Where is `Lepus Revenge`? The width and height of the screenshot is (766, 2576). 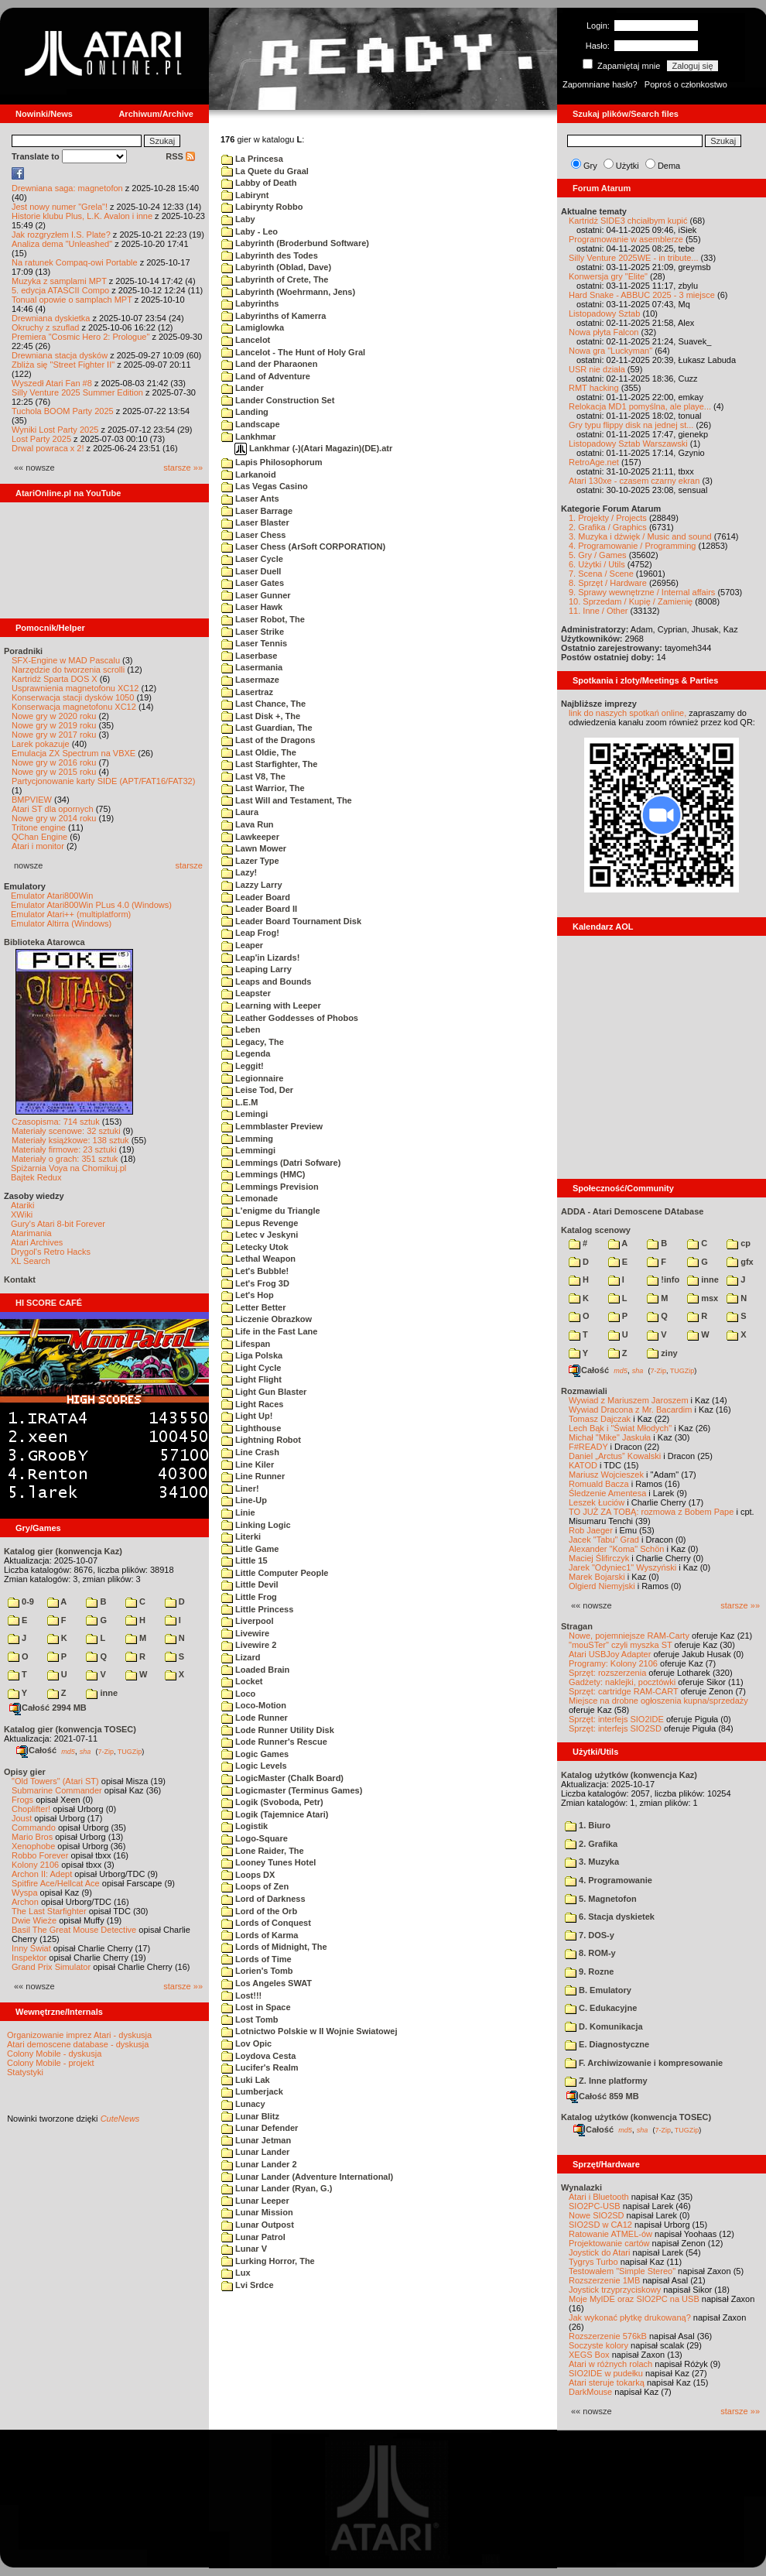 Lepus Revenge is located at coordinates (259, 1223).